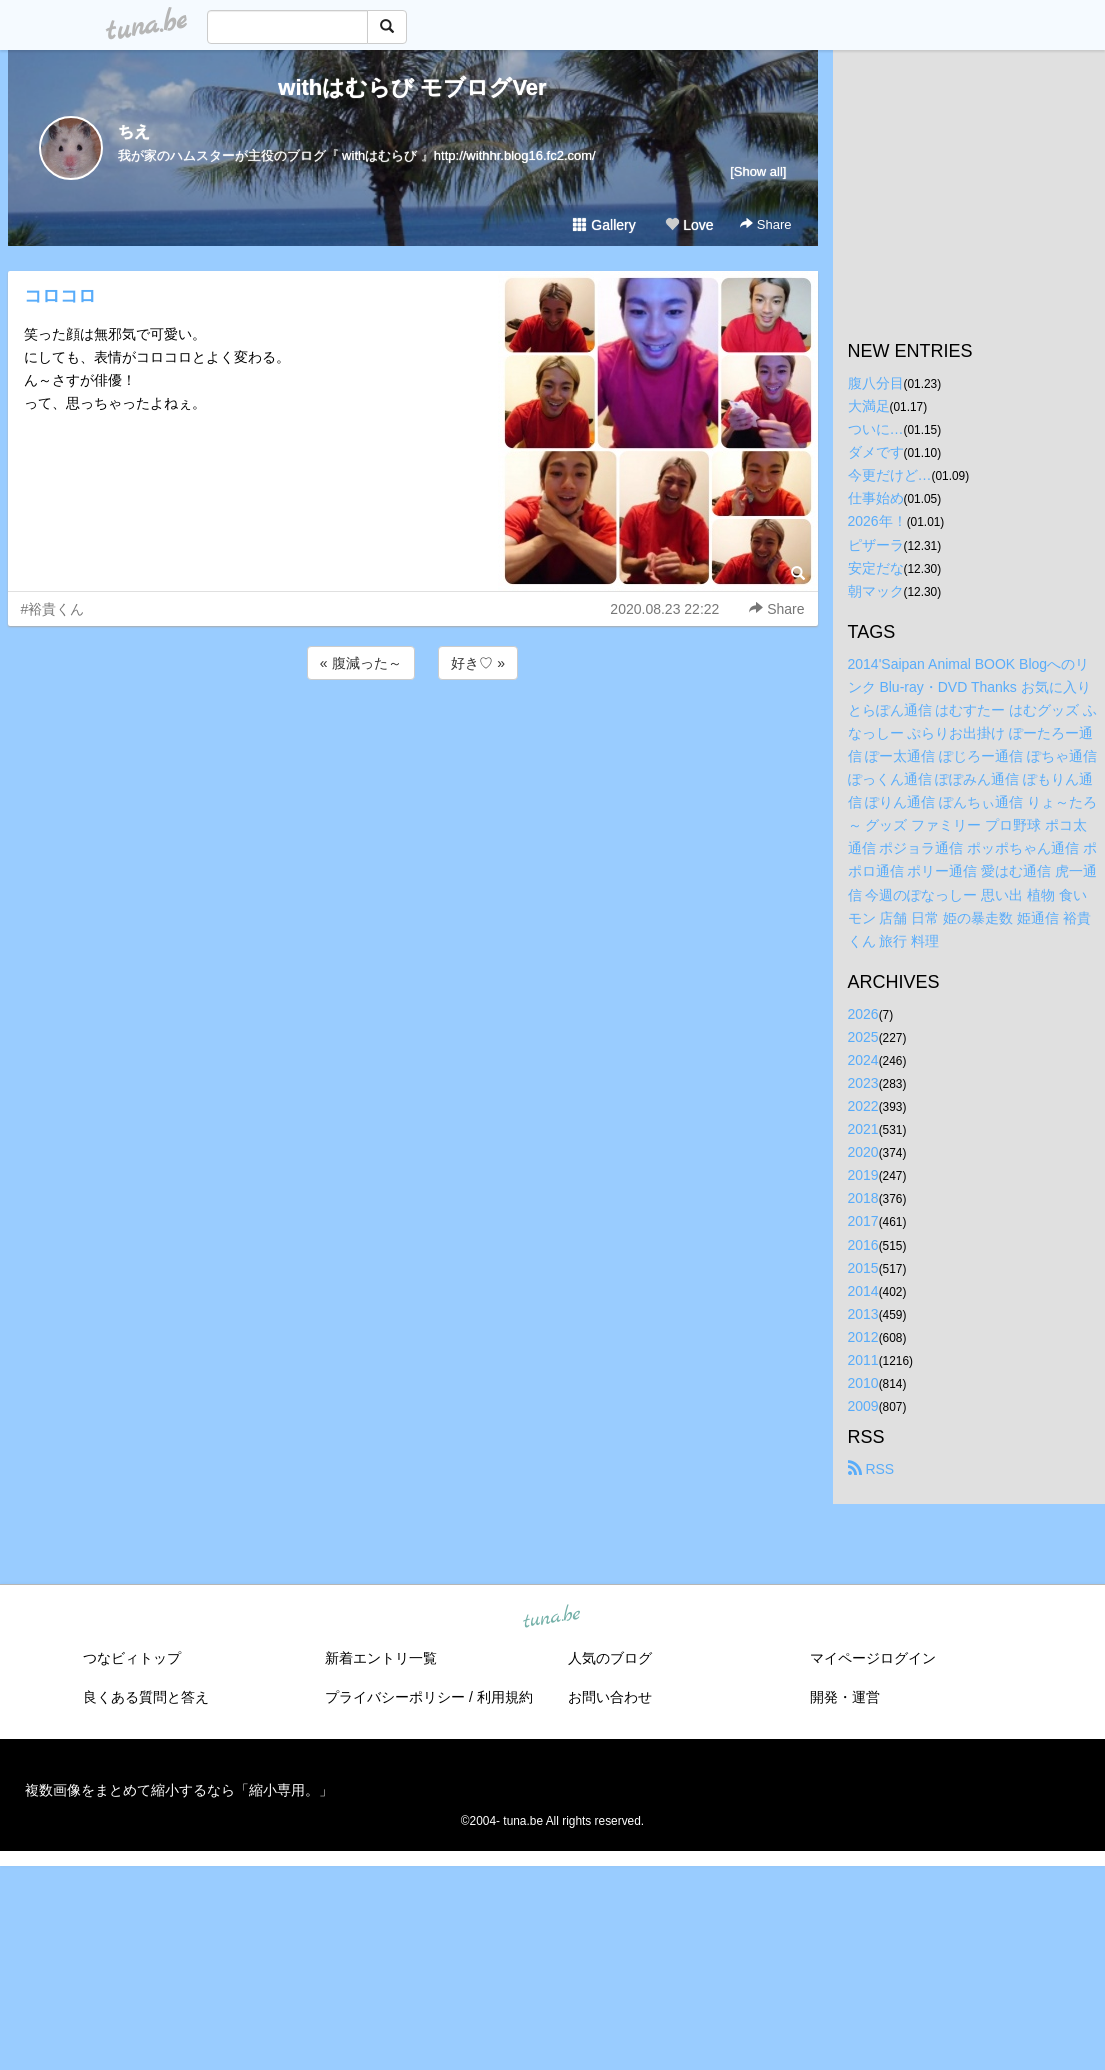 The width and height of the screenshot is (1105, 2070). I want to click on Gallery, so click(604, 225).